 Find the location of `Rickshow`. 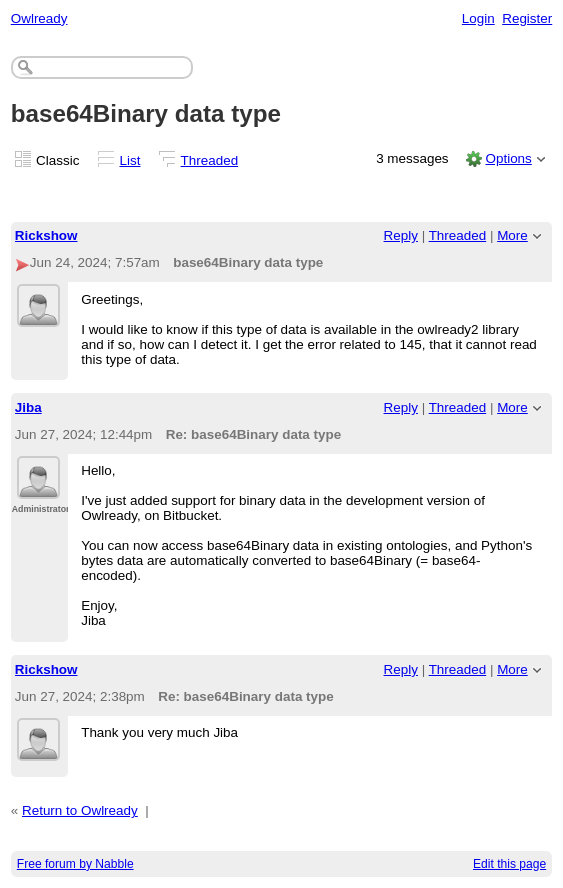

Rickshow is located at coordinates (46, 235).